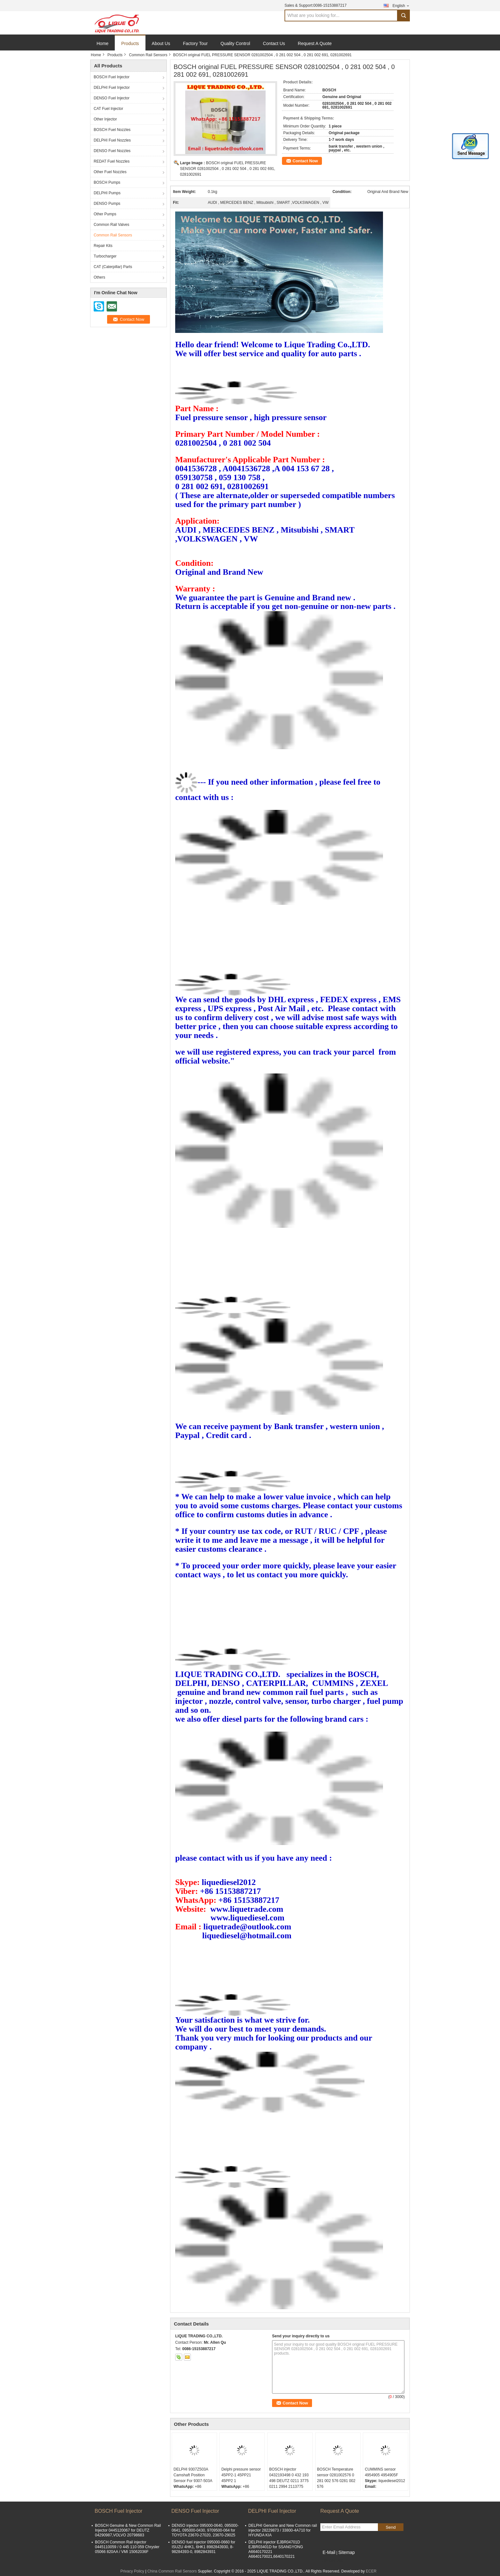 The image size is (500, 2576). What do you see at coordinates (103, 245) in the screenshot?
I see `Repair Kits` at bounding box center [103, 245].